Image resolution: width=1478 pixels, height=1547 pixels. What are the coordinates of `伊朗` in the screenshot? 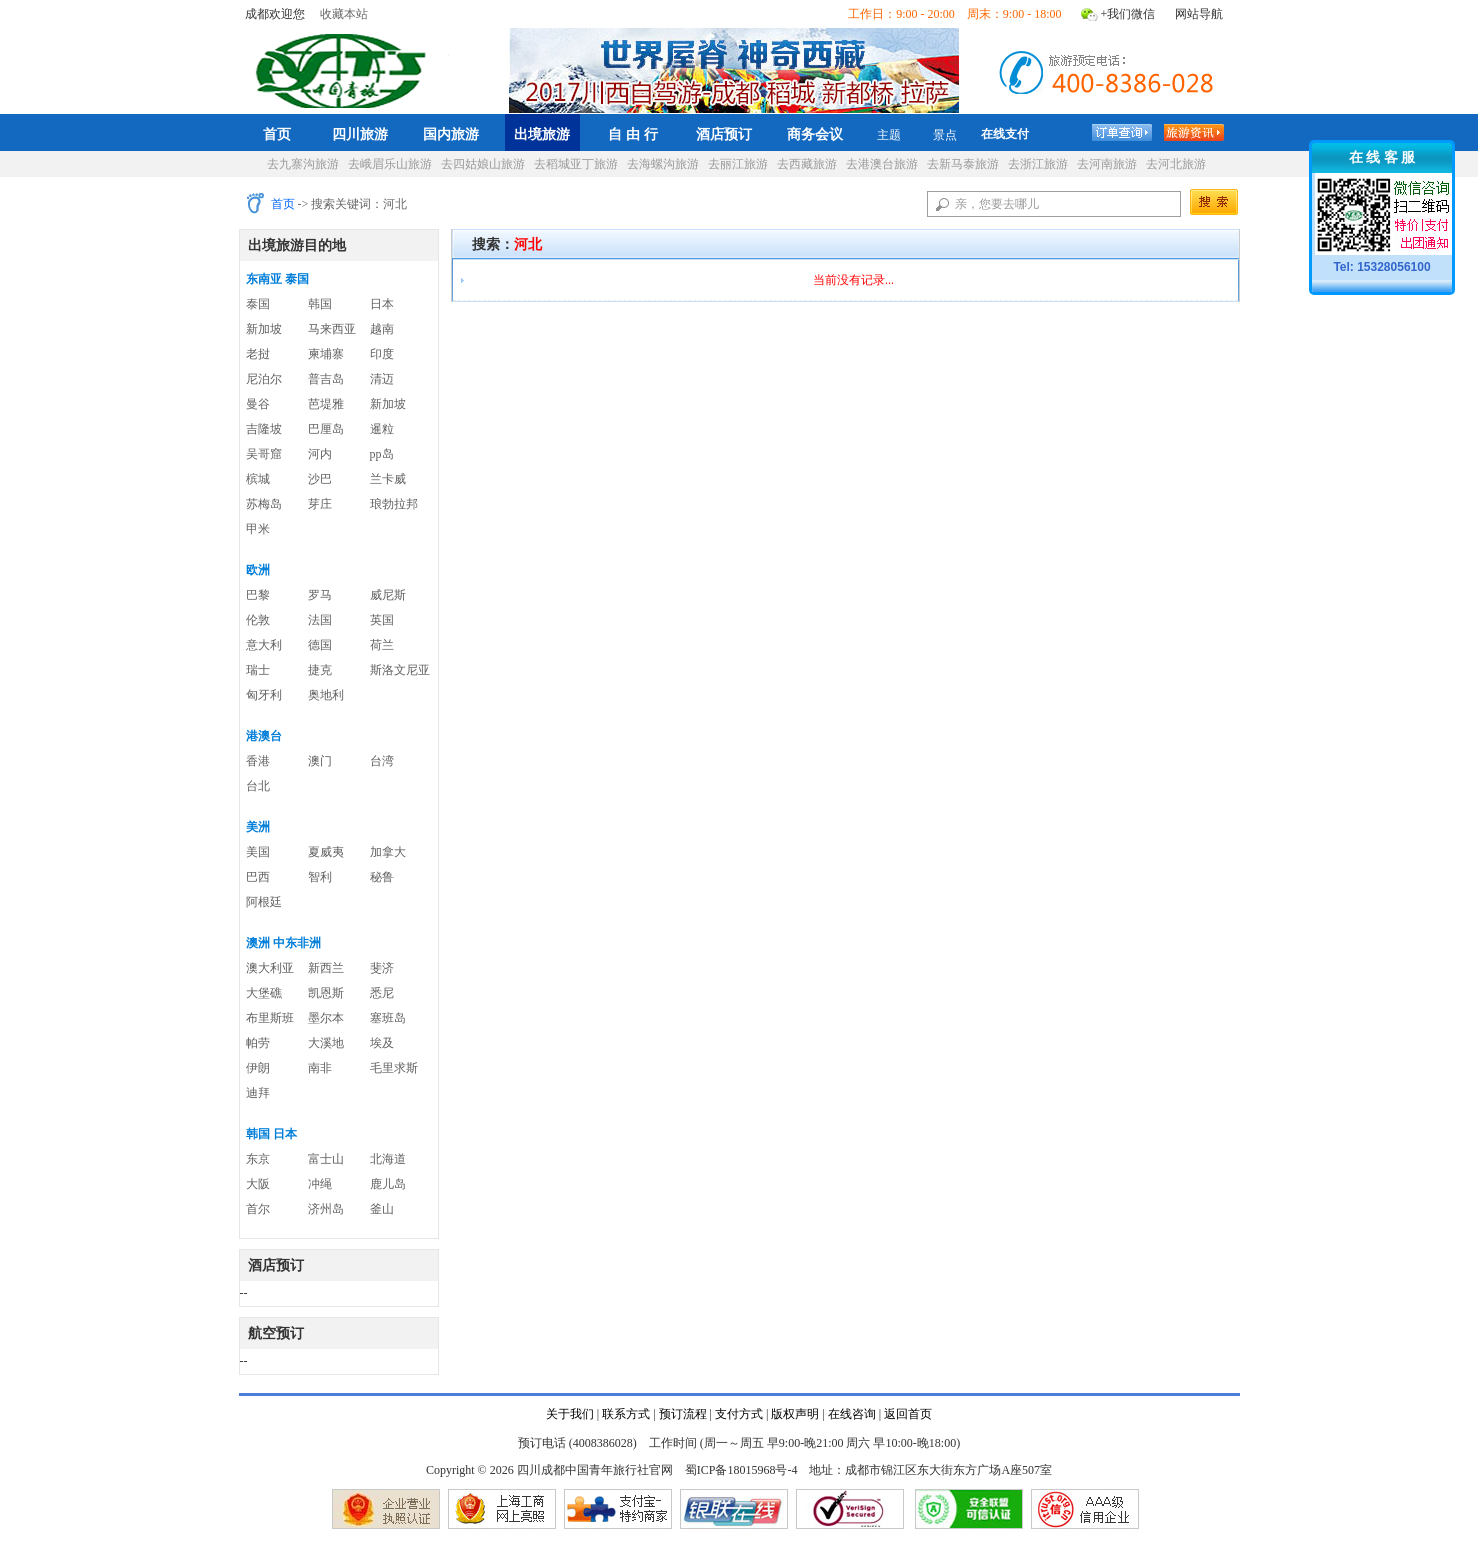 It's located at (258, 1068).